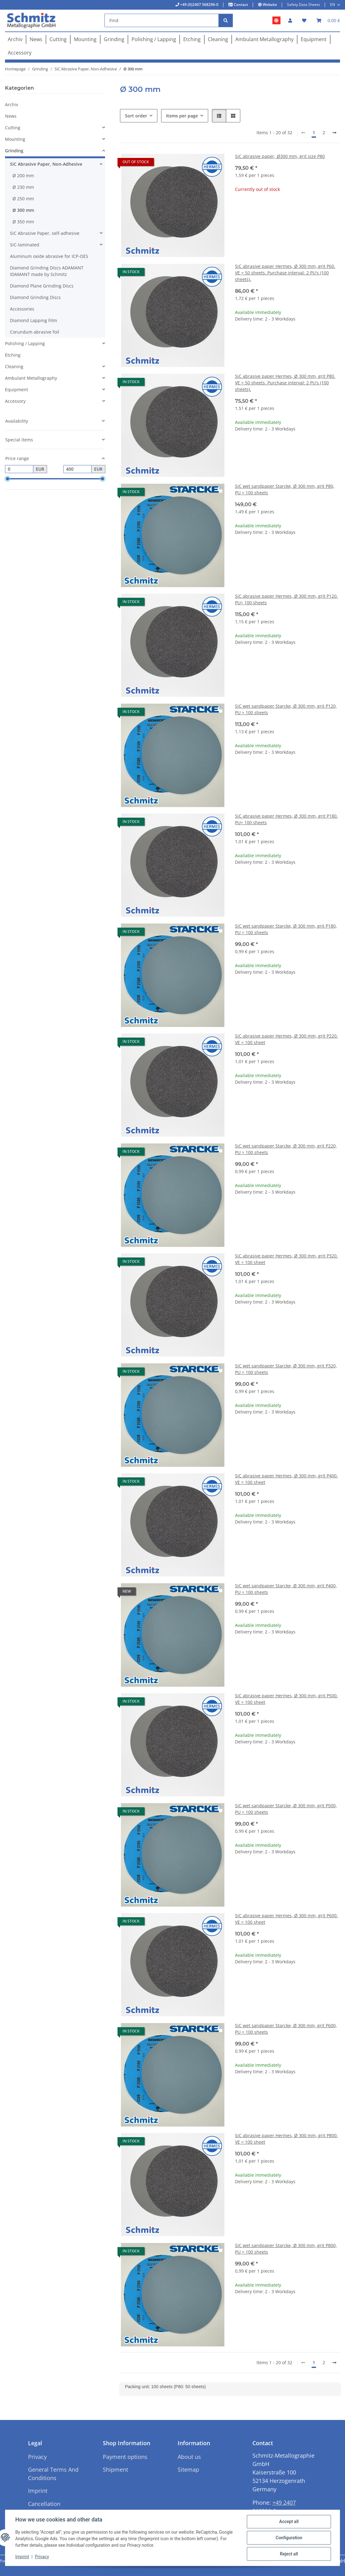 This screenshot has width=345, height=2576. What do you see at coordinates (23, 199) in the screenshot?
I see `Ø 250 mm` at bounding box center [23, 199].